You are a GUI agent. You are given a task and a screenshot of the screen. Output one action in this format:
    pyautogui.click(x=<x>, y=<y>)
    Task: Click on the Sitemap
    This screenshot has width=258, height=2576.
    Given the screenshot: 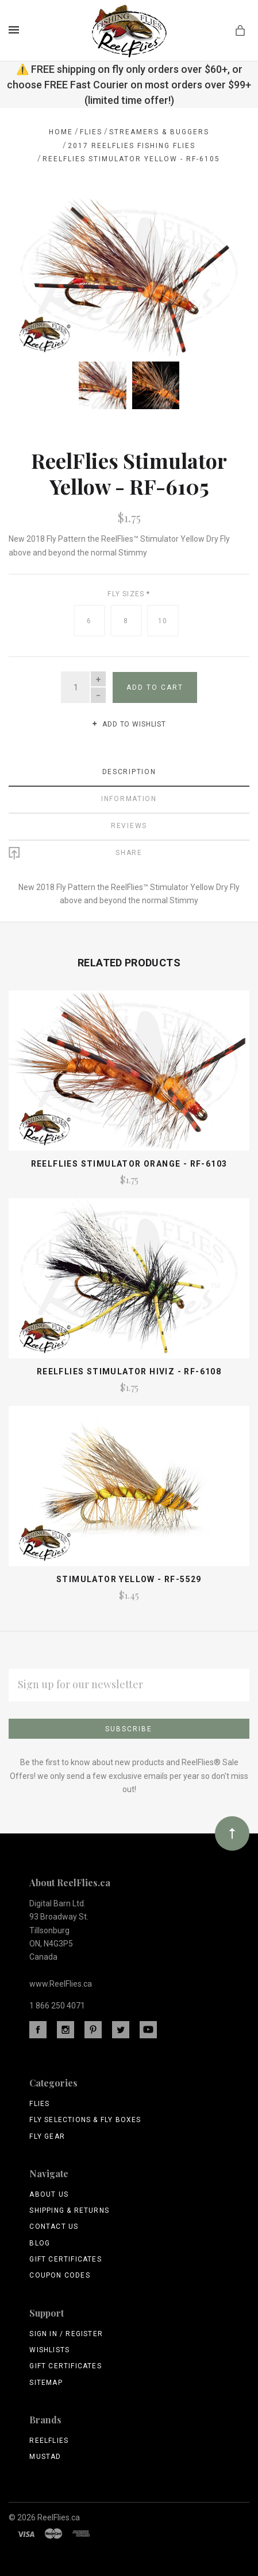 What is the action you would take?
    pyautogui.click(x=45, y=2381)
    